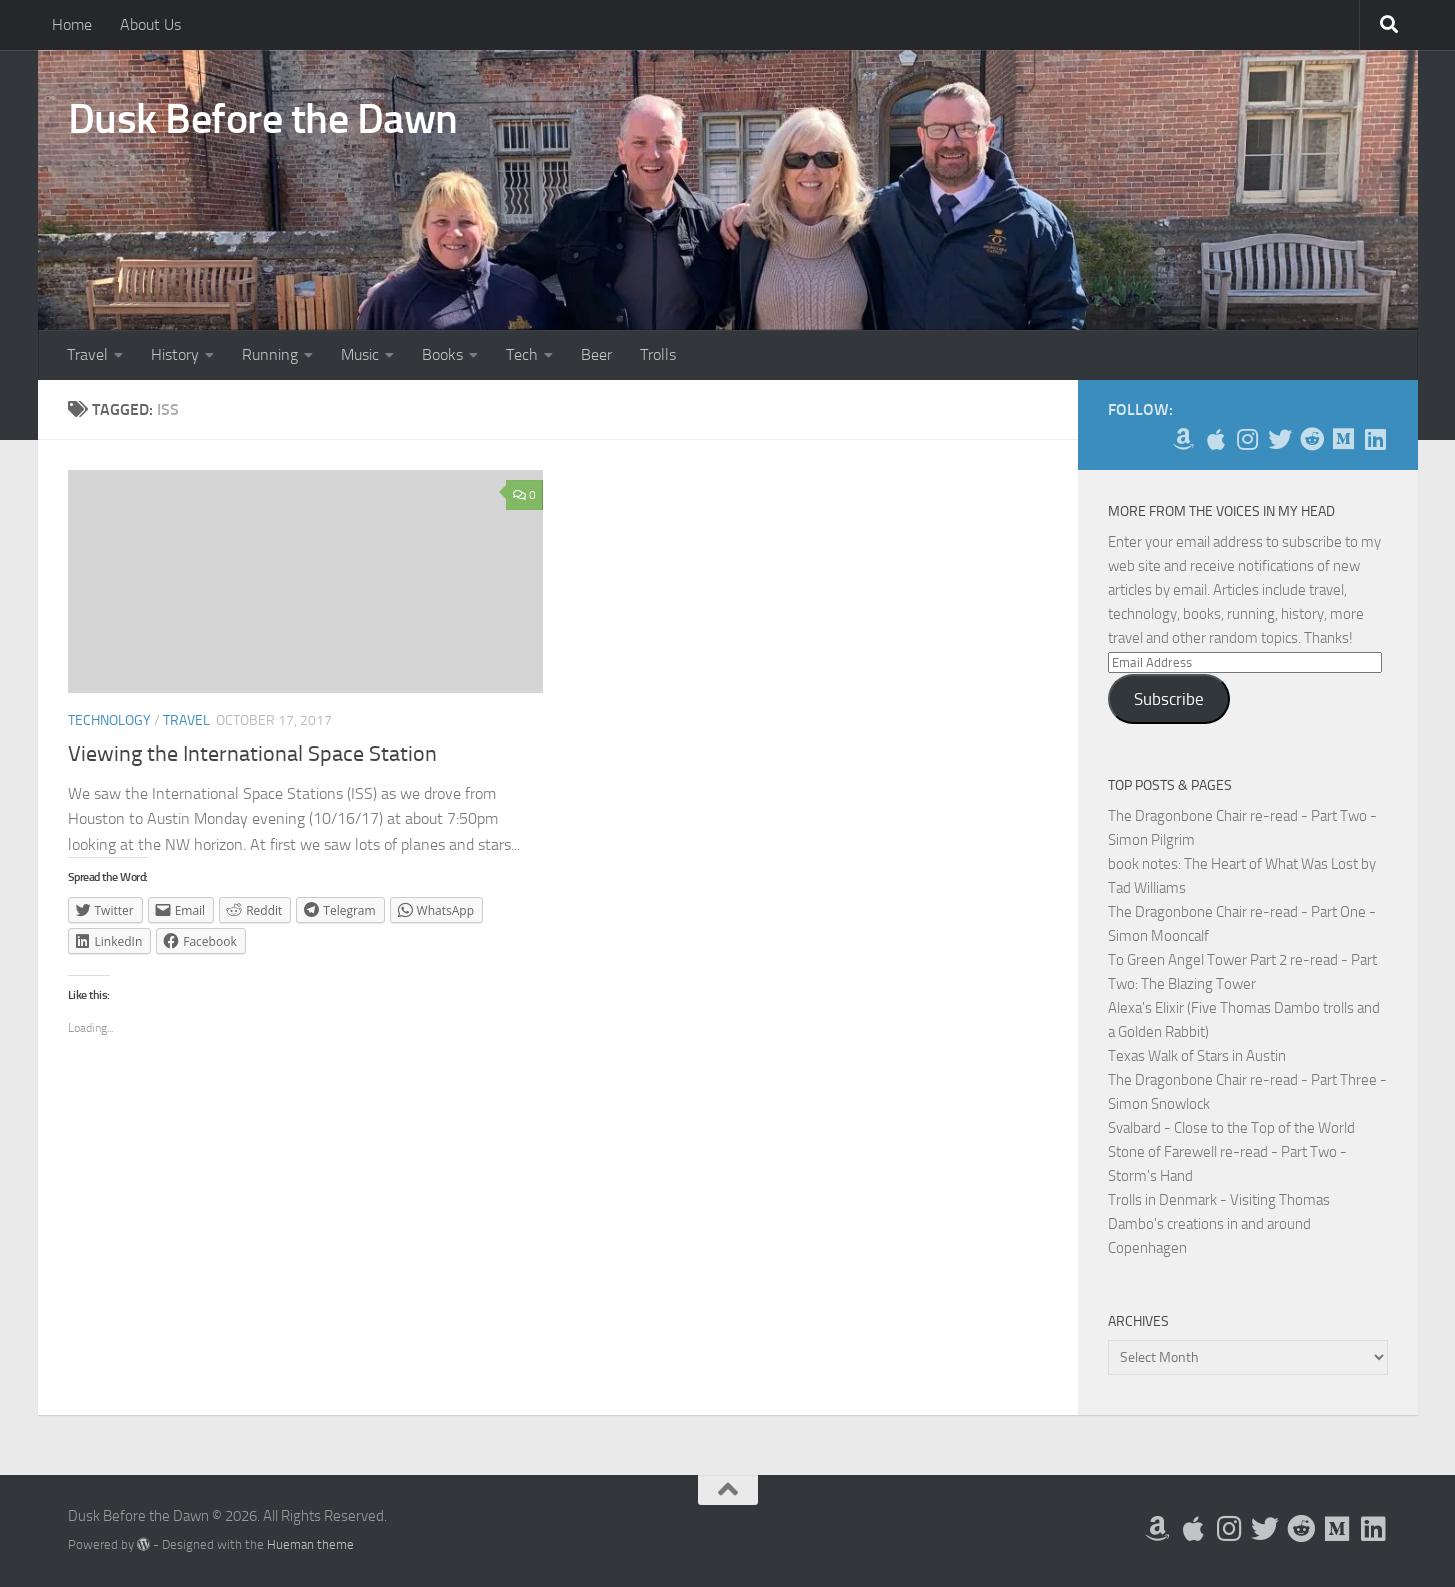 This screenshot has height=1587, width=1455. Describe the element at coordinates (1312, 439) in the screenshot. I see `[Me on Reddit]` at that location.